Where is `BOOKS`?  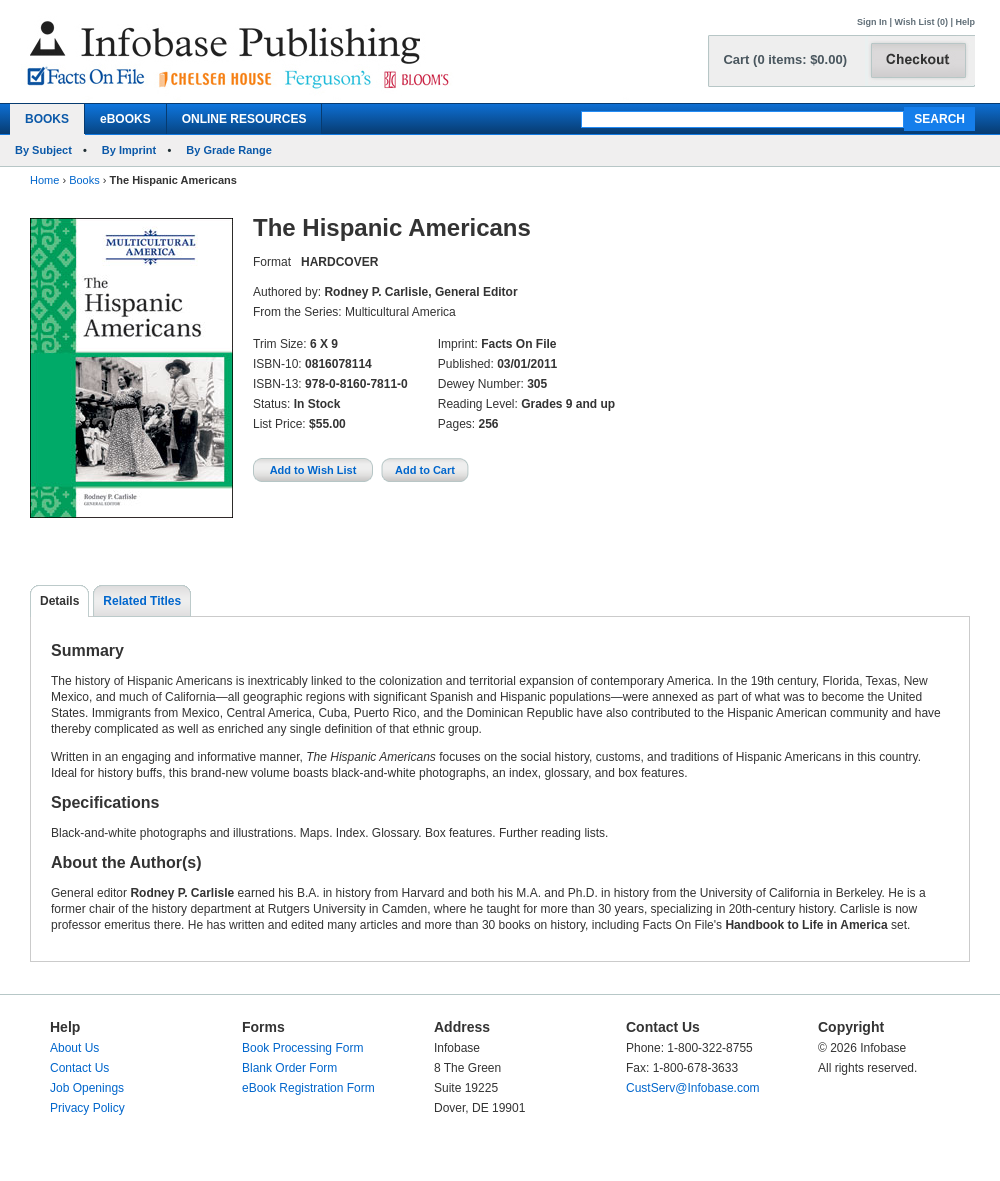
BOOKS is located at coordinates (47, 119).